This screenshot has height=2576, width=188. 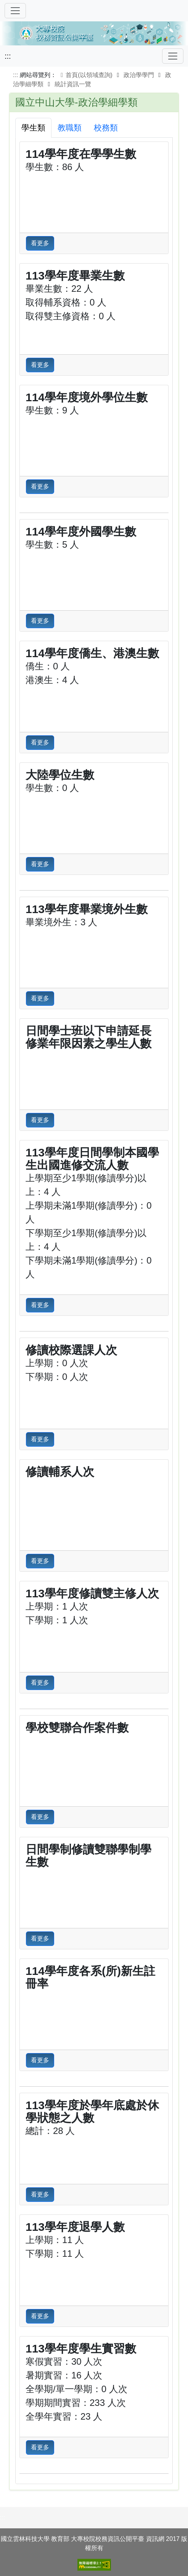 What do you see at coordinates (40, 243) in the screenshot?
I see `看更多` at bounding box center [40, 243].